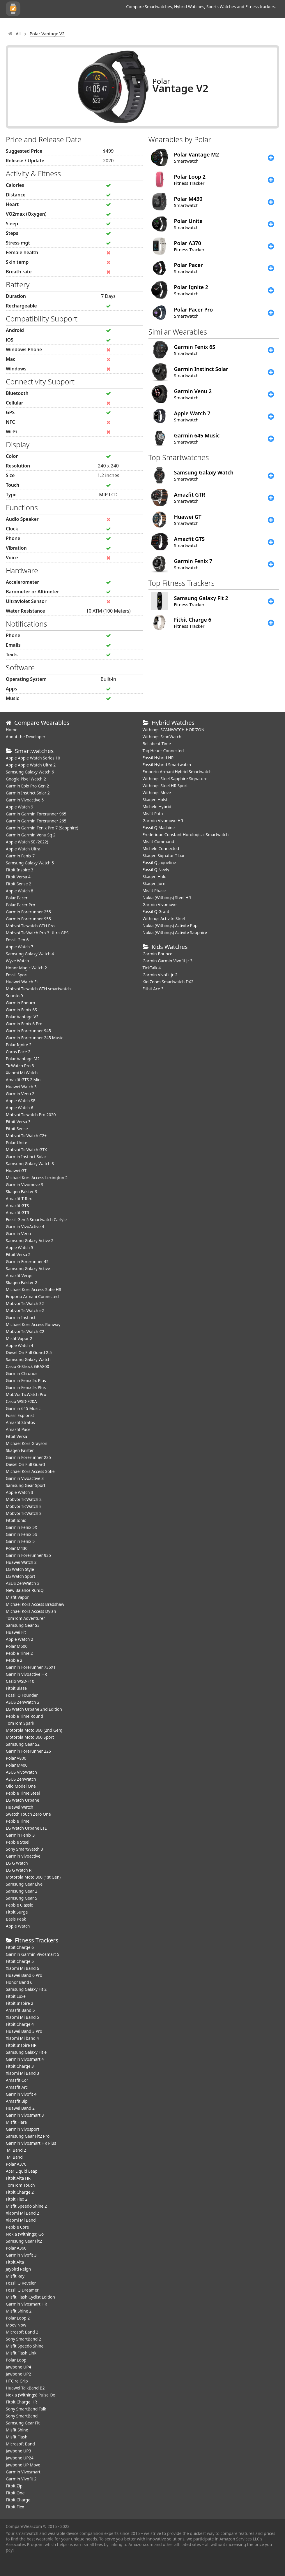  What do you see at coordinates (24, 2031) in the screenshot?
I see `Huawei Band 3 Pro` at bounding box center [24, 2031].